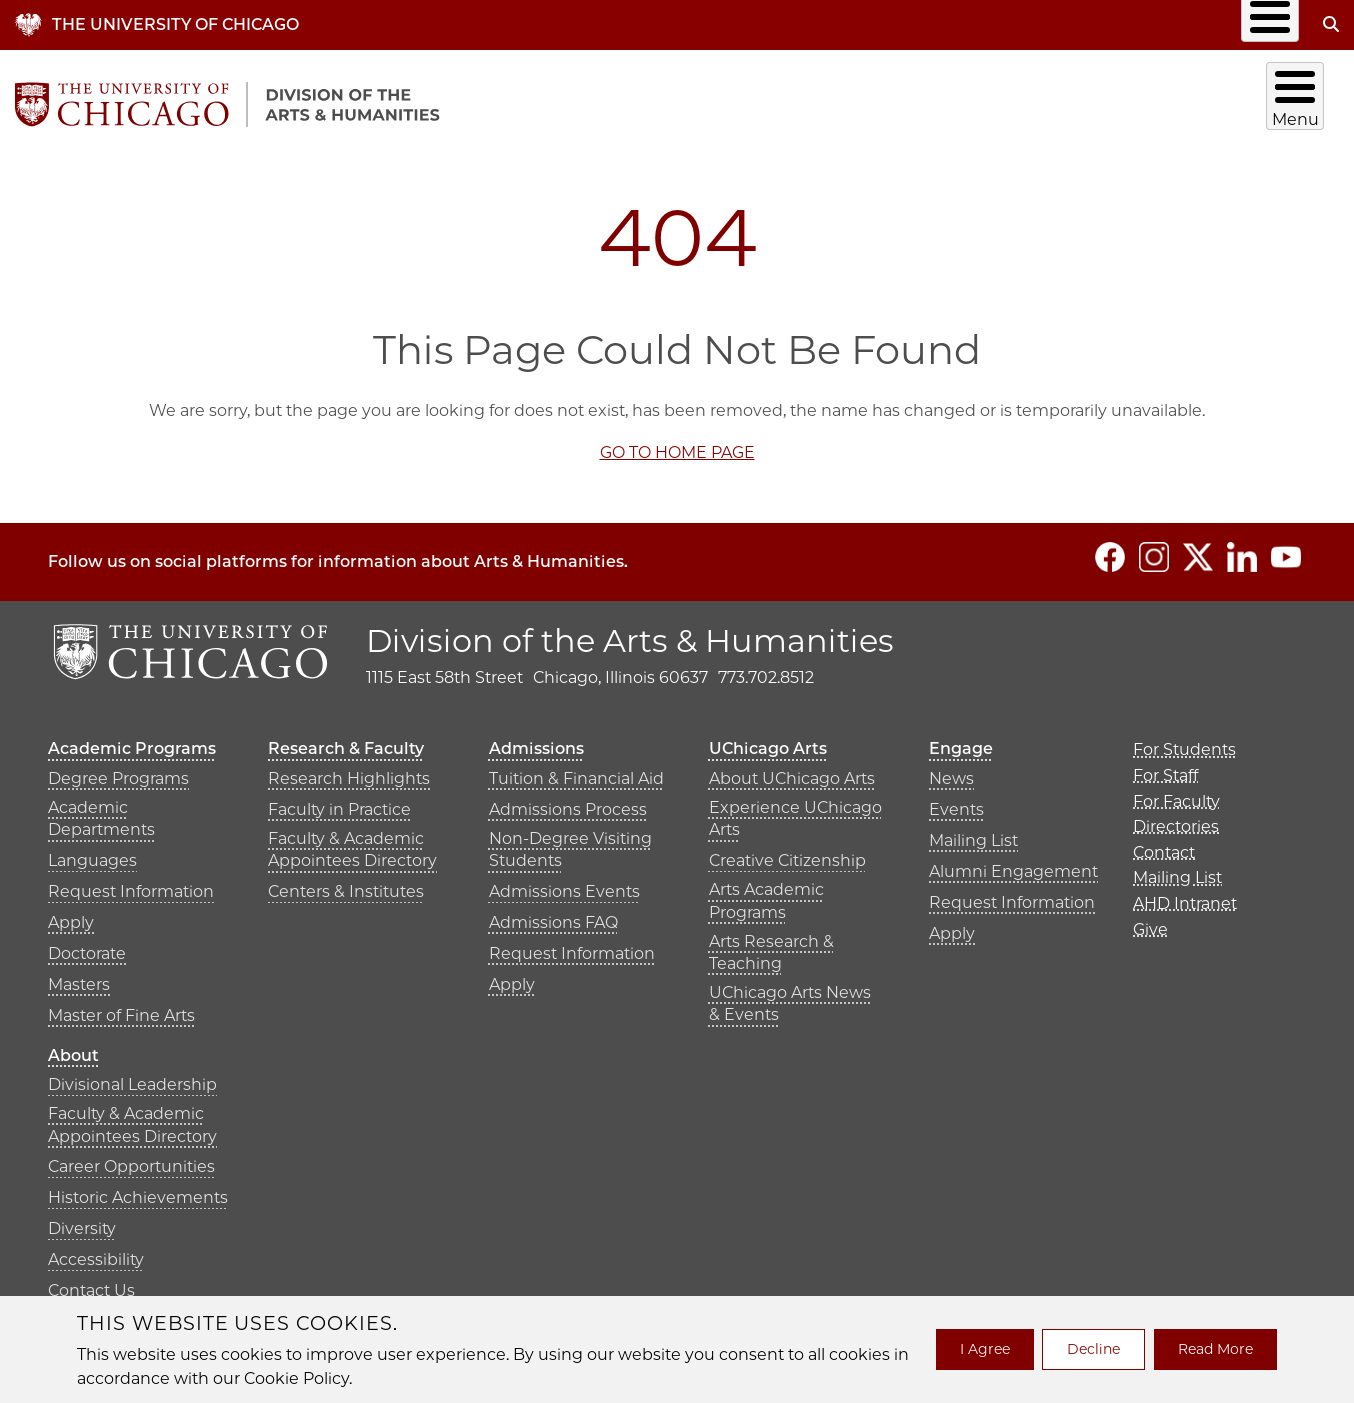 This screenshot has width=1354, height=1403. Describe the element at coordinates (951, 770) in the screenshot. I see `News` at that location.